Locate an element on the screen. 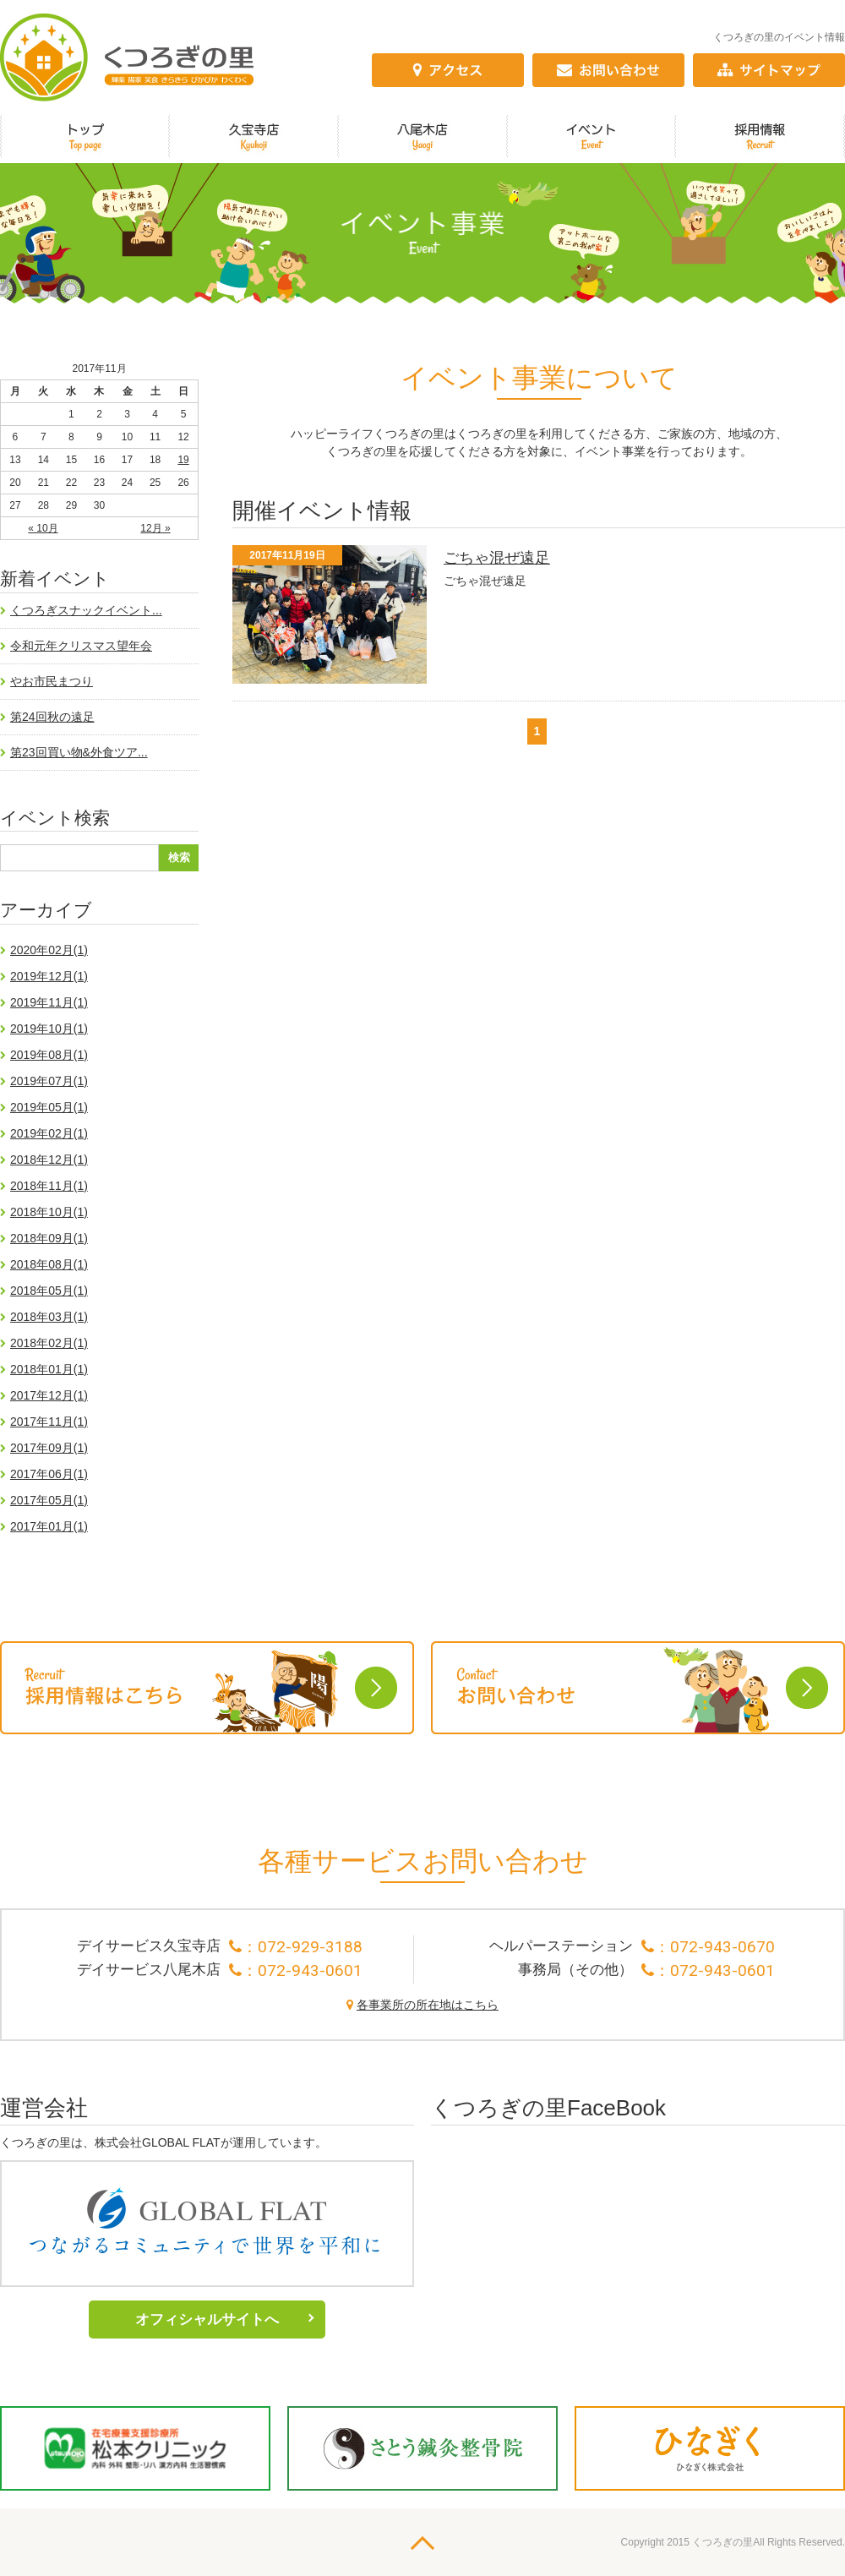 The width and height of the screenshot is (845, 2576). 2017年11月(1) is located at coordinates (49, 1421).